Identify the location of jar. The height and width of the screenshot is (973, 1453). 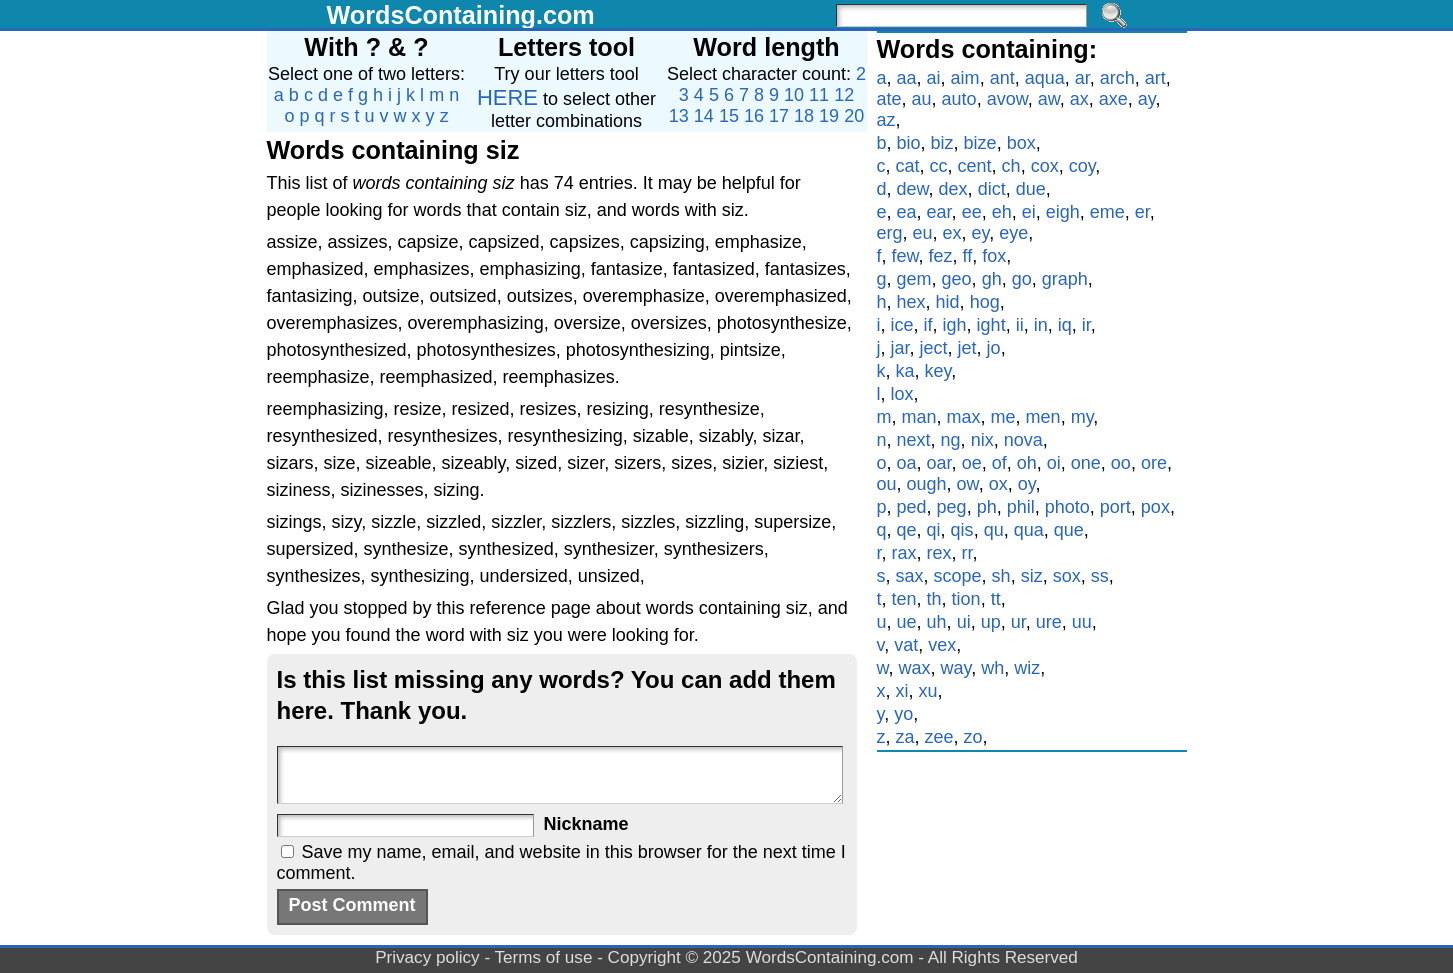
(900, 348).